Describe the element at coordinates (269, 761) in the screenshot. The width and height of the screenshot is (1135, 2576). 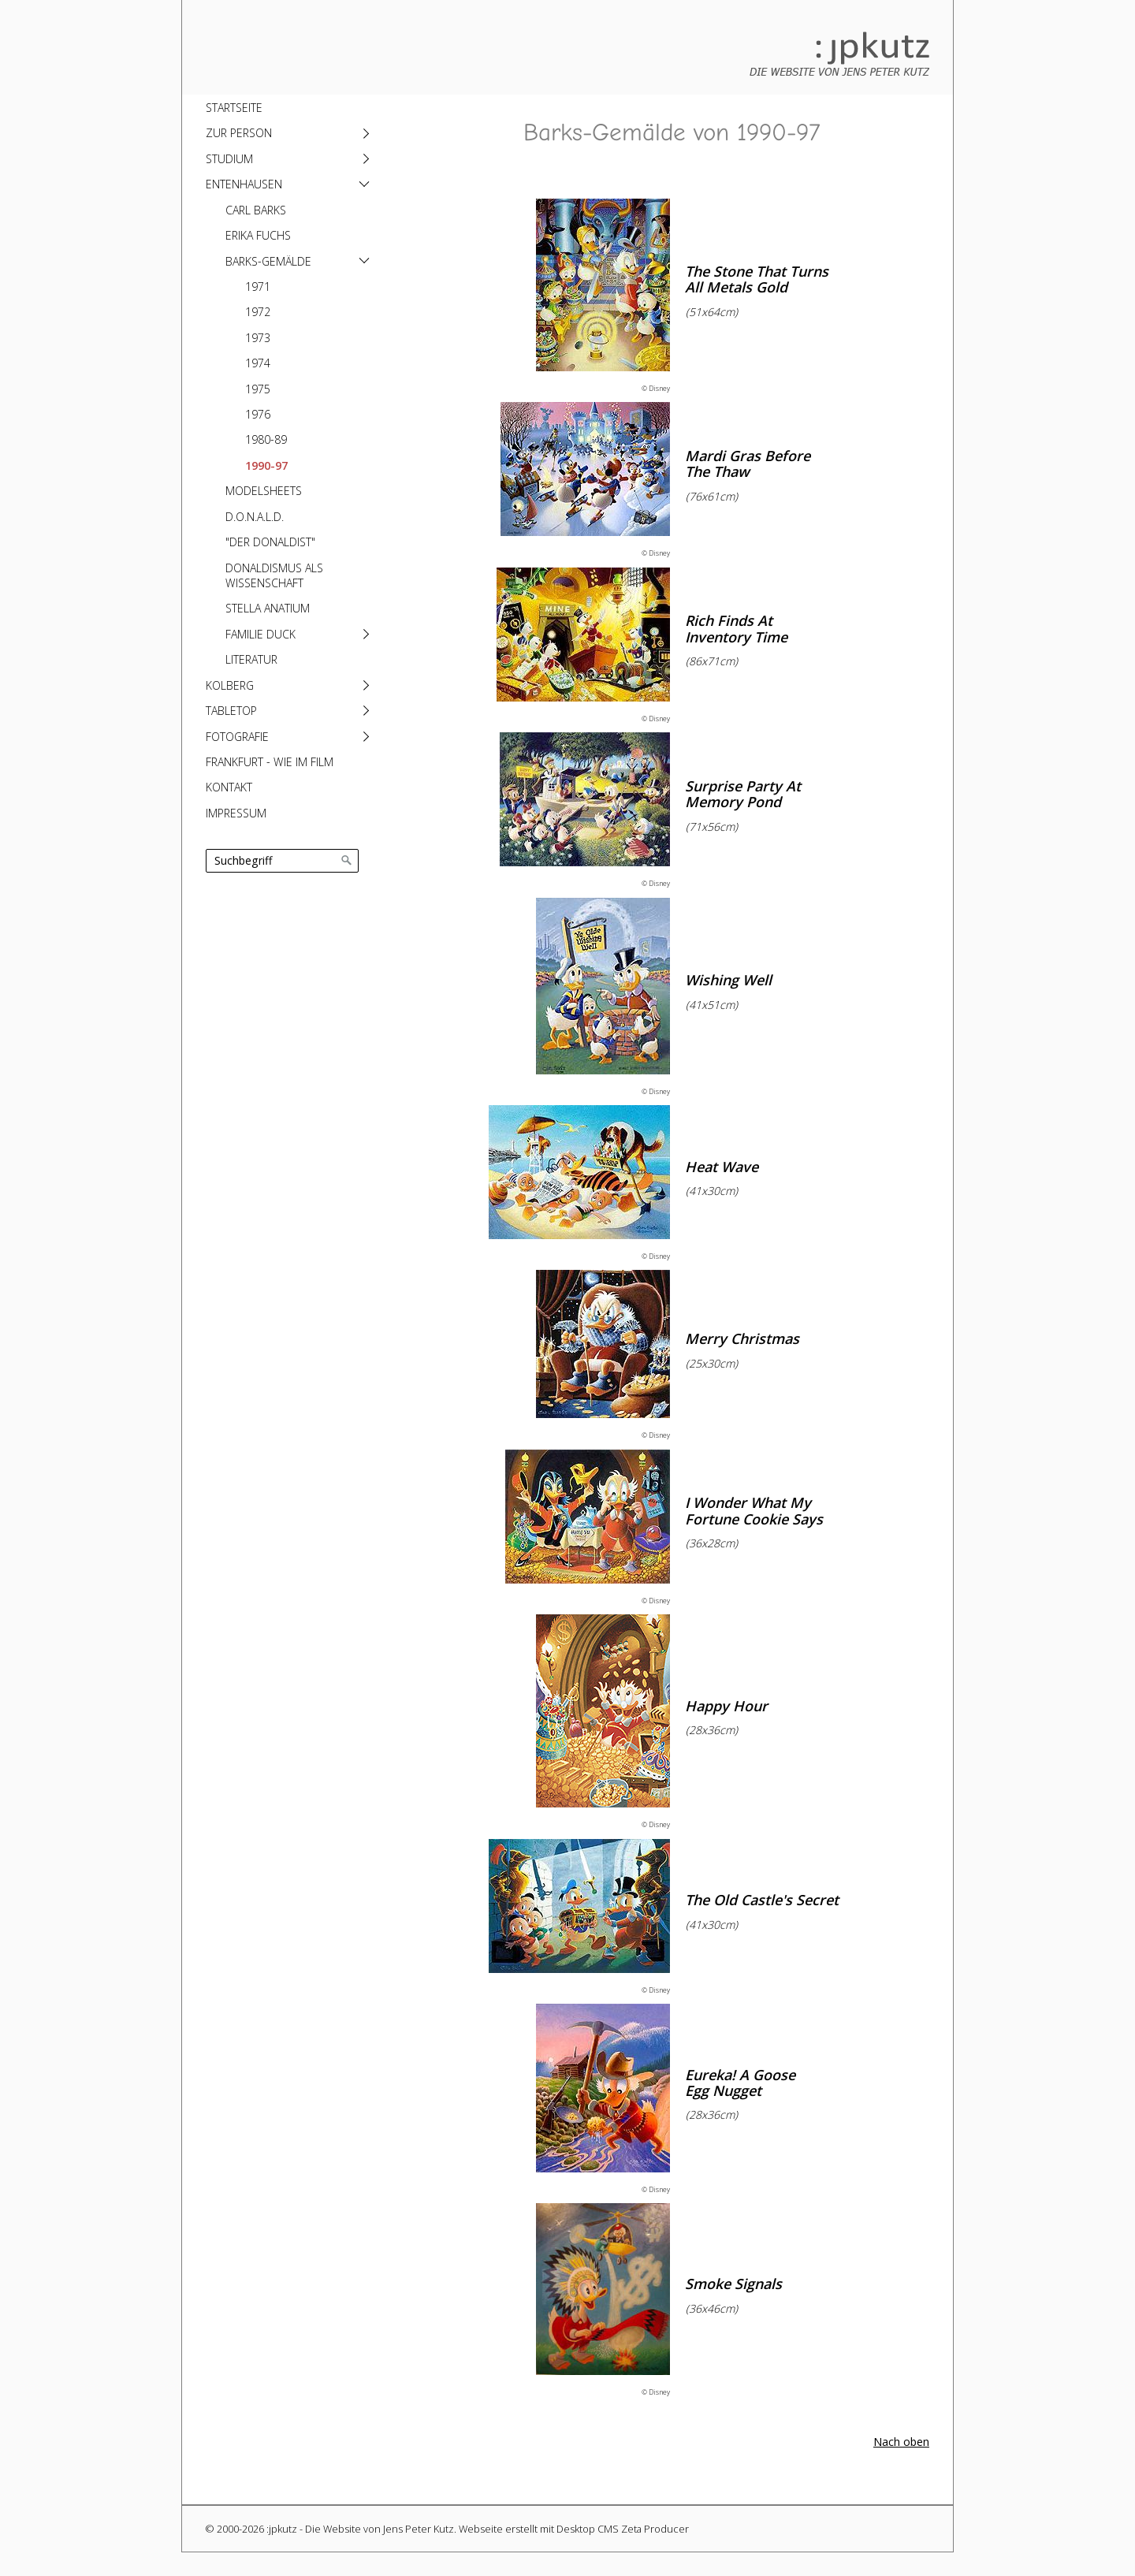
I see `Frankfurt - Wie im Film` at that location.